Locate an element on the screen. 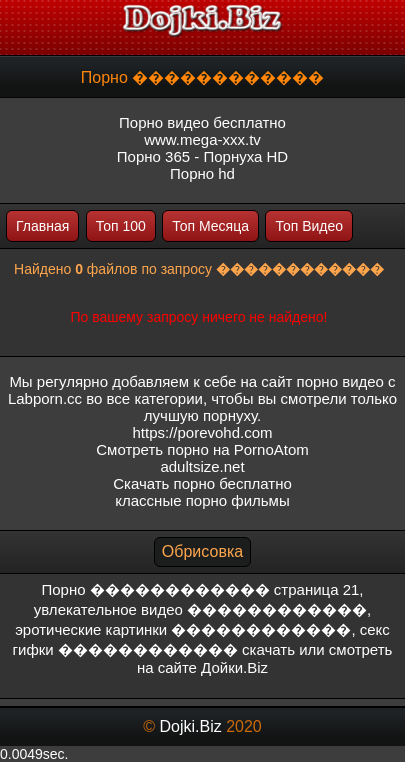 The height and width of the screenshot is (762, 405). Порно hd is located at coordinates (202, 173).